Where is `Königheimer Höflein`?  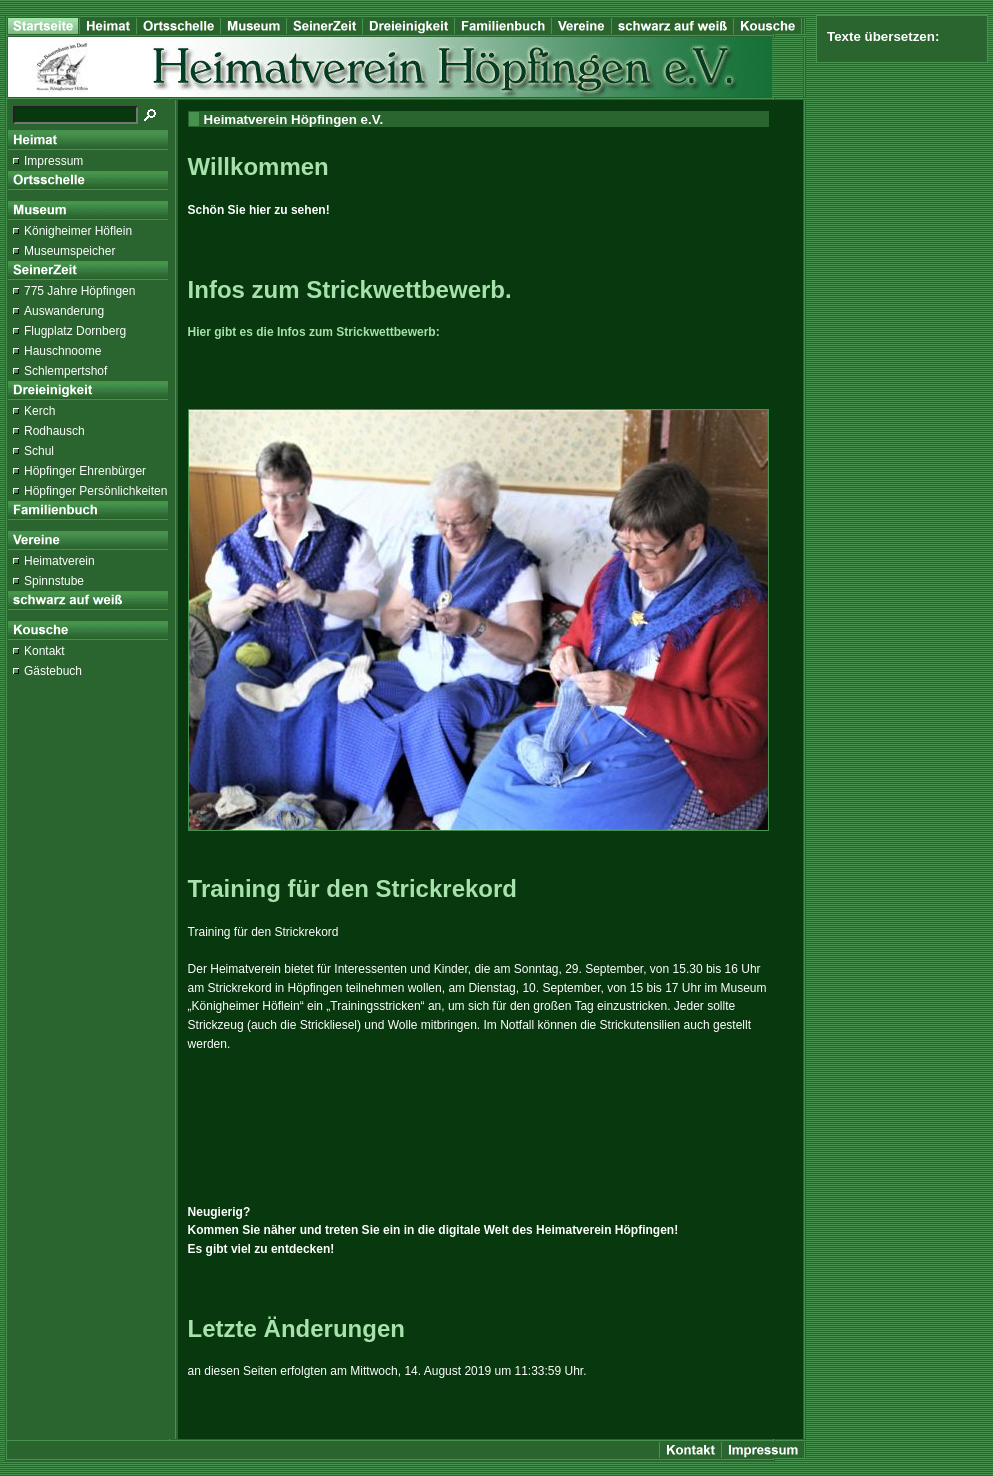 Königheimer Höflein is located at coordinates (78, 231).